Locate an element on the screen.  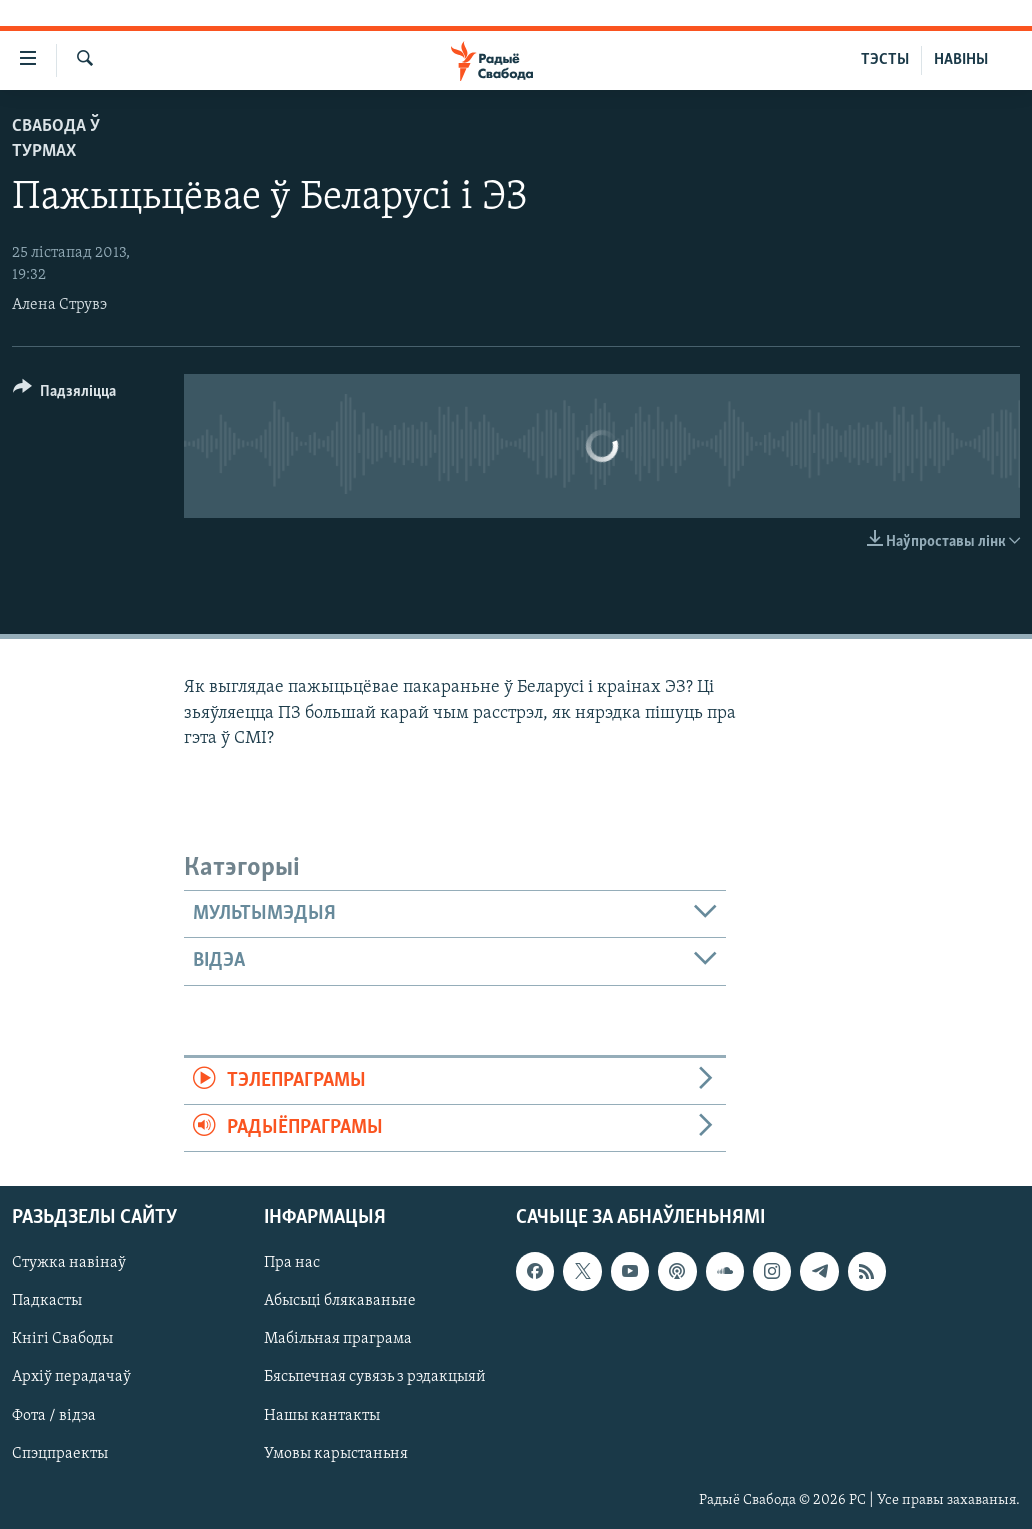
Бясьпечная сувязь з рэдакцыяй is located at coordinates (375, 1378).